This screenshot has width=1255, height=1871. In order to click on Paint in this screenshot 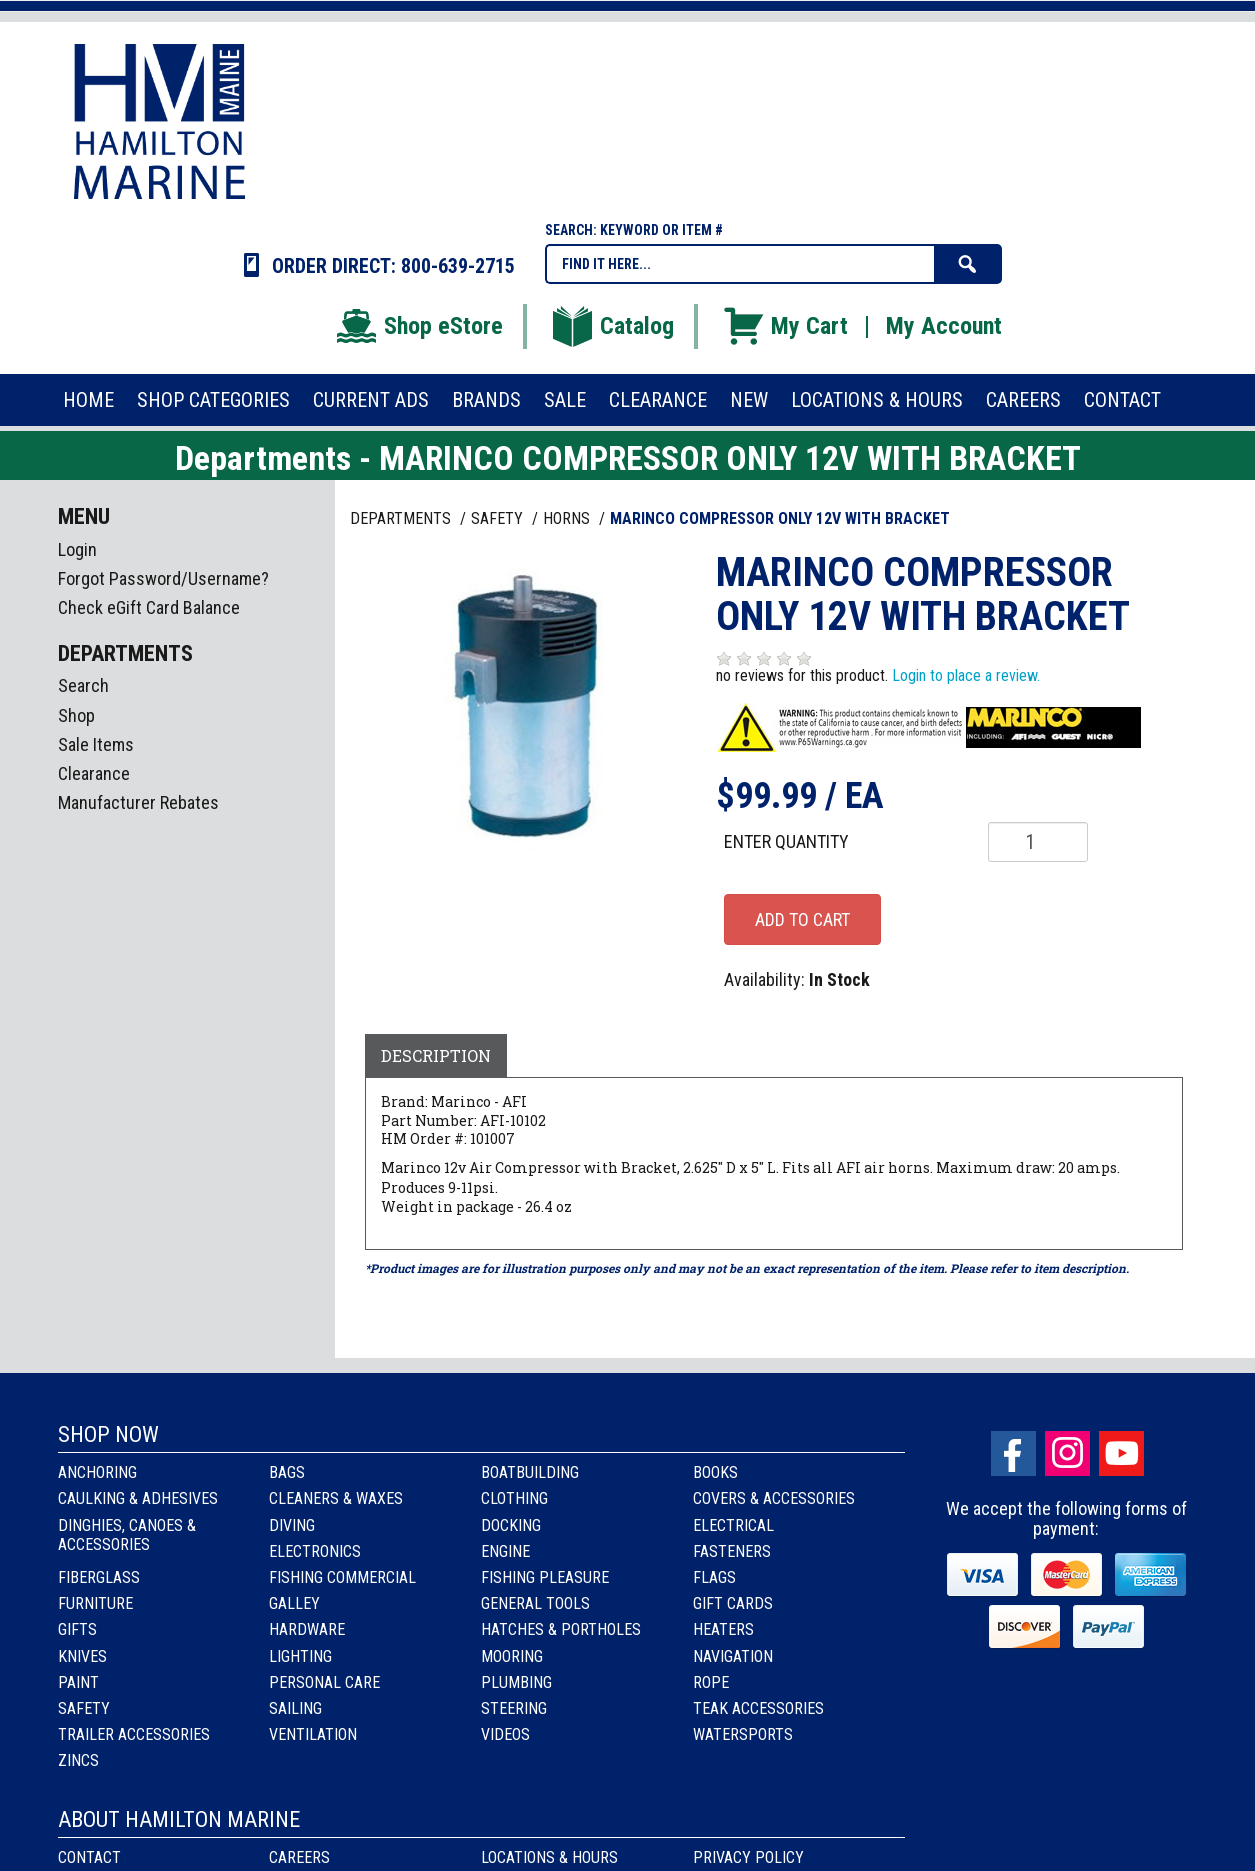, I will do `click(78, 1682)`.